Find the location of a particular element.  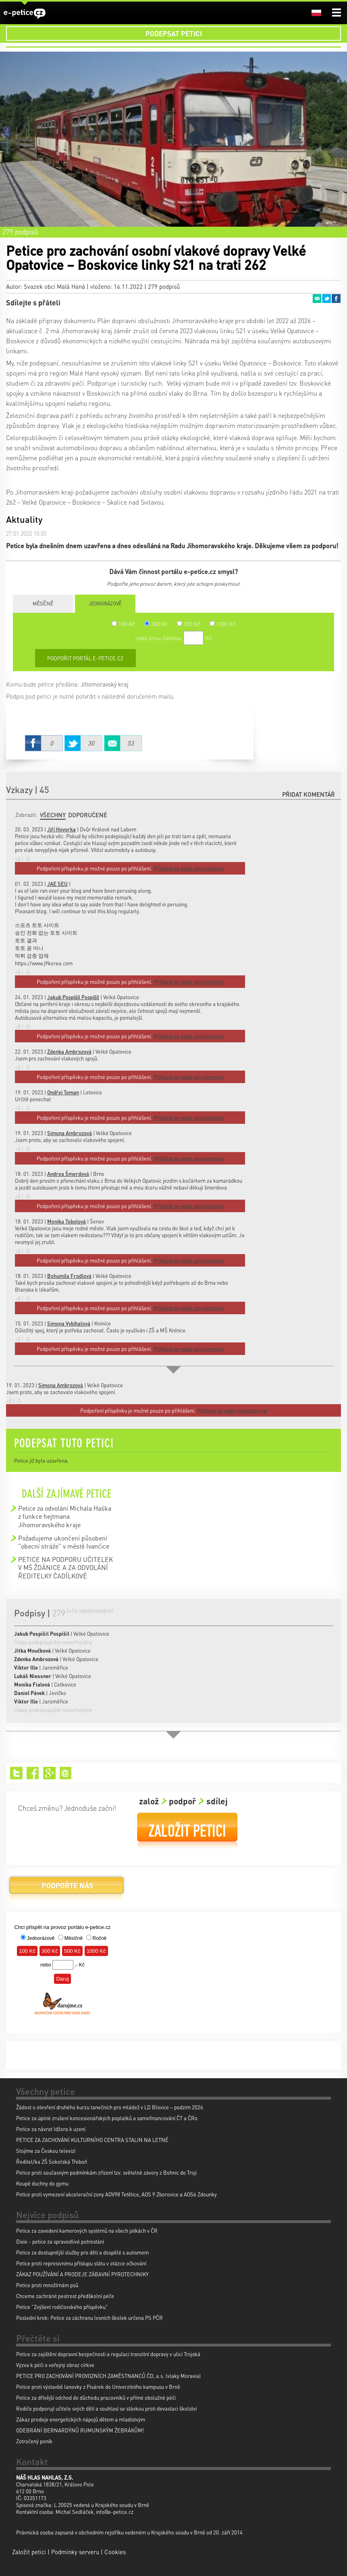

Podmínky serveru is located at coordinates (75, 2552).